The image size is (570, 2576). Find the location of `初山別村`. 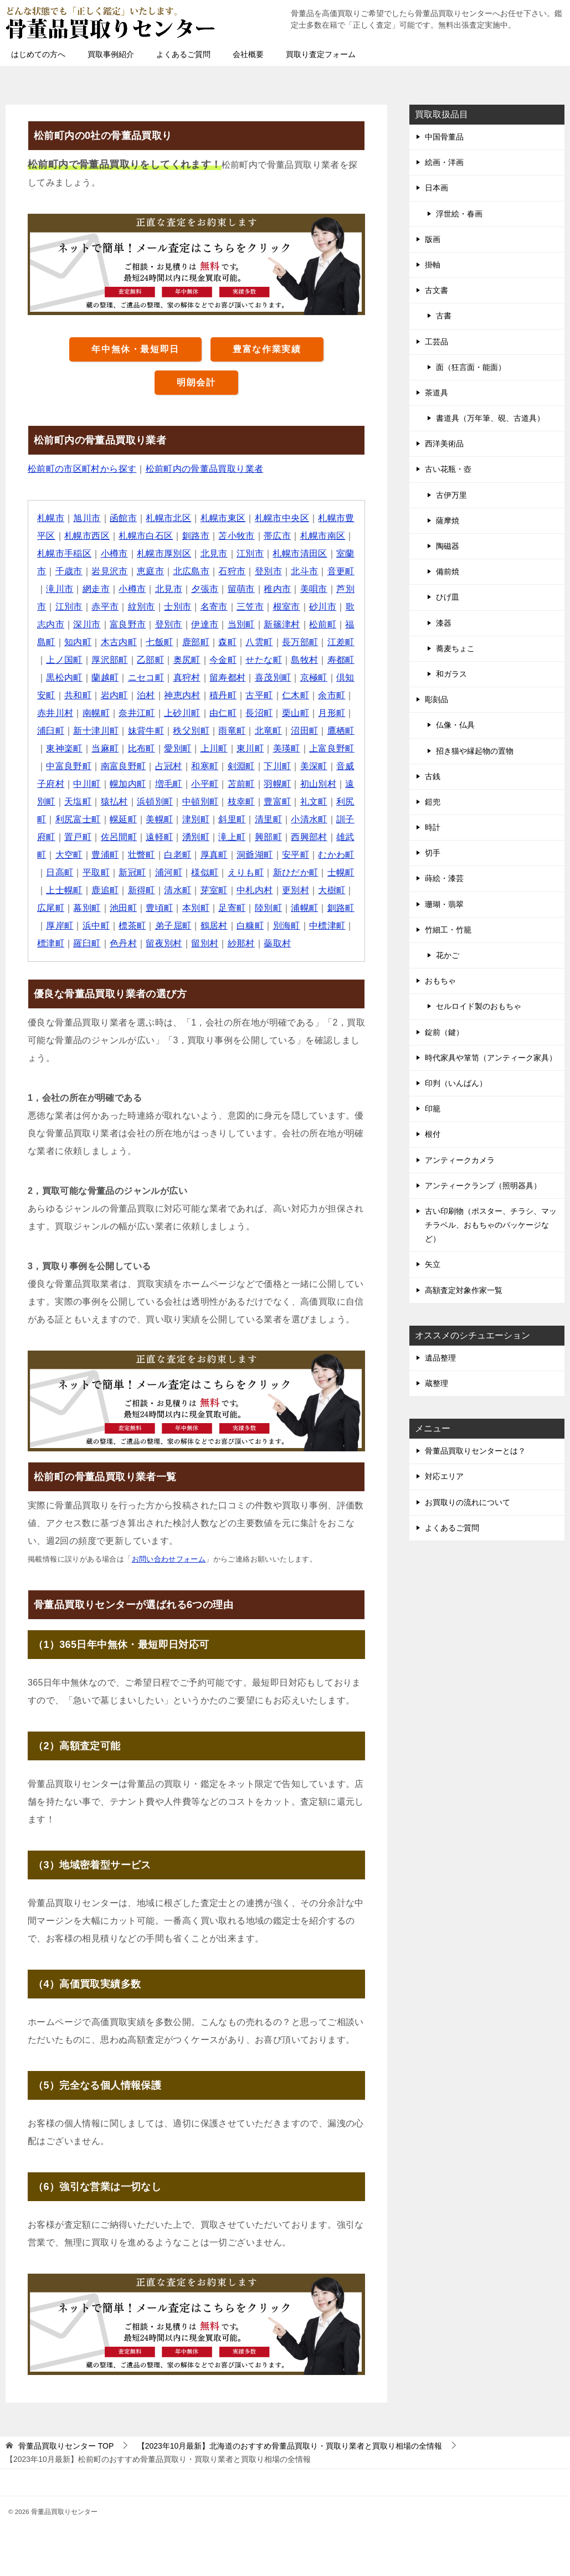

初山別村 is located at coordinates (319, 784).